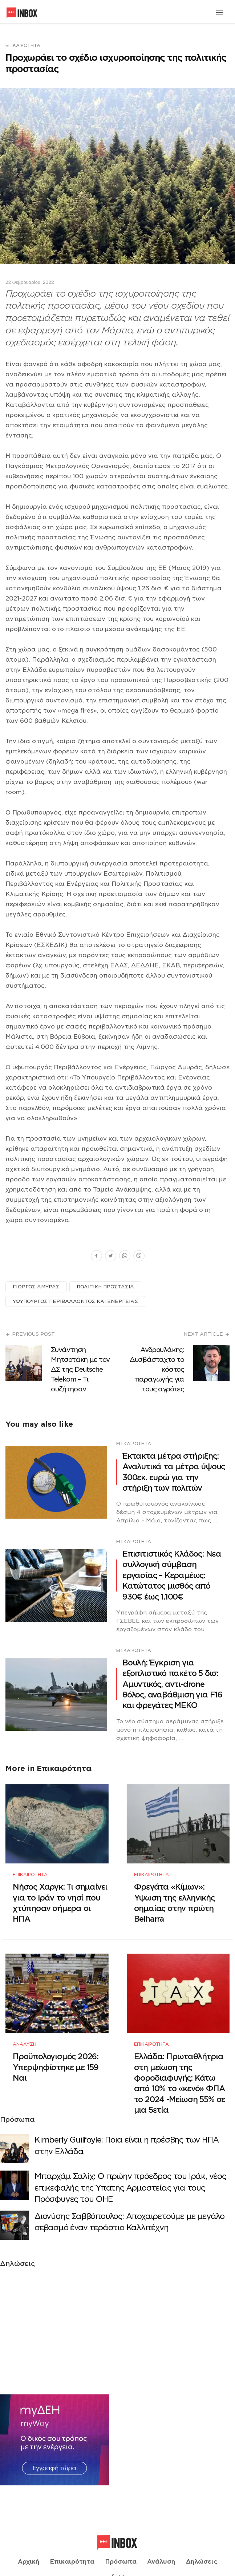 The image size is (235, 2576). What do you see at coordinates (173, 1472) in the screenshot?
I see `Έκτακτα μέτρα στήριξης: Αναλυτικά τα μέτρα ύψους 300εκ. ευρώ για την στήριξη των πολιτών` at bounding box center [173, 1472].